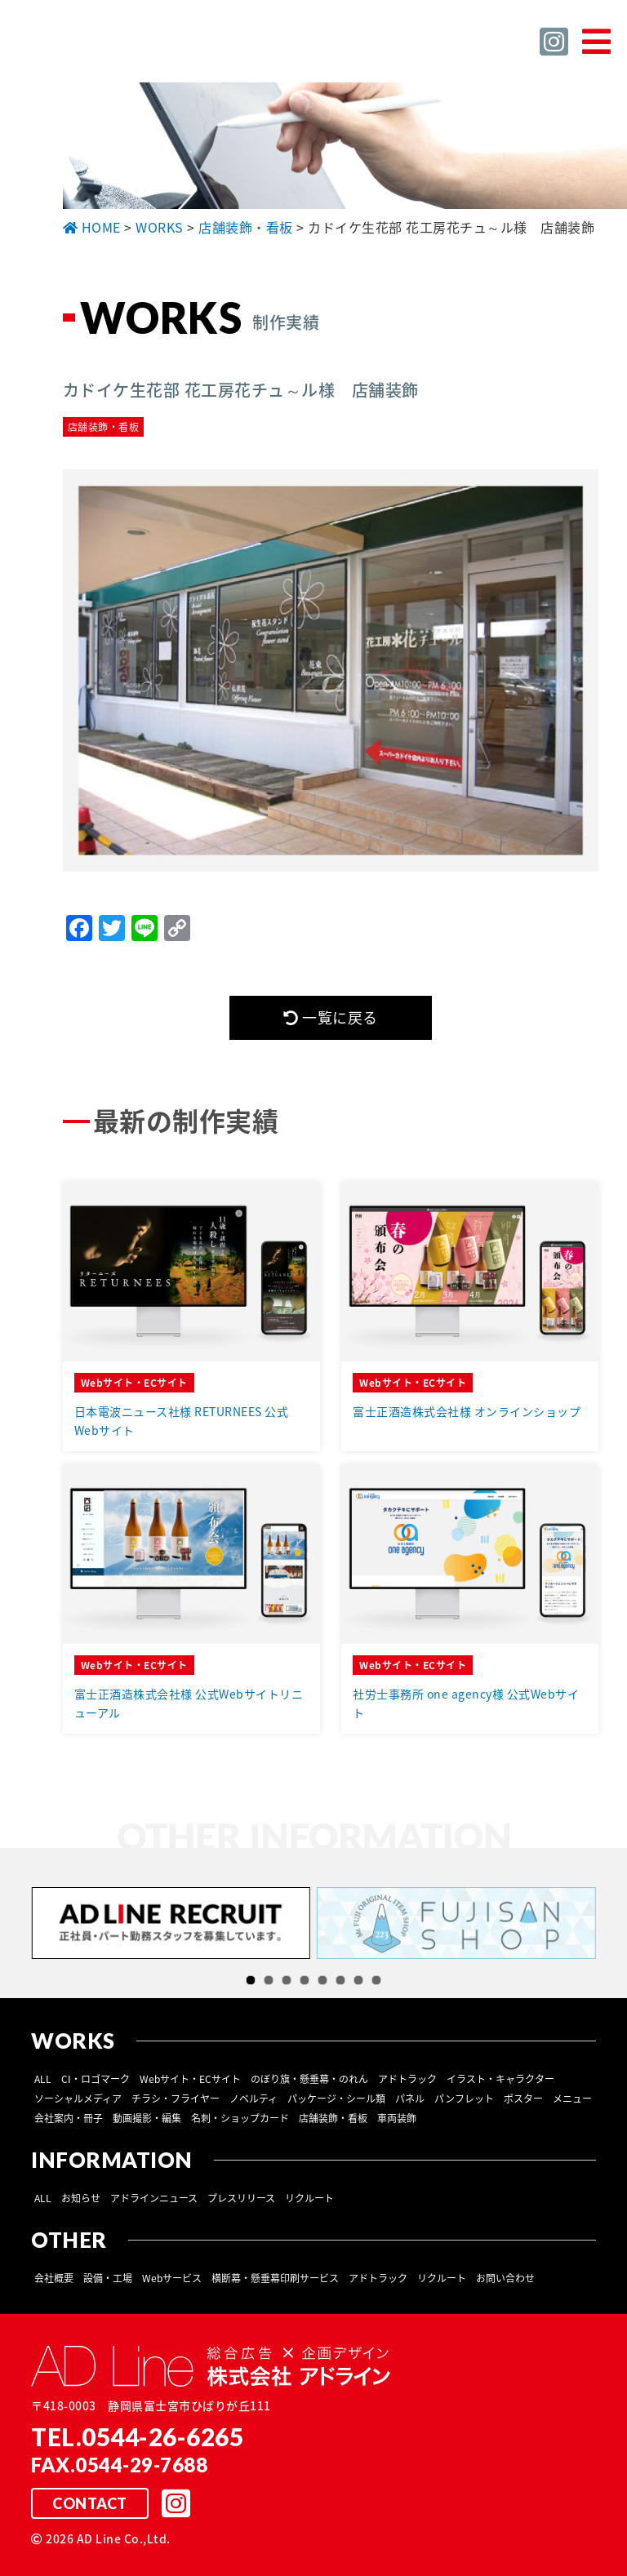 The height and width of the screenshot is (2576, 627). Describe the element at coordinates (53, 2278) in the screenshot. I see `会社概要` at that location.